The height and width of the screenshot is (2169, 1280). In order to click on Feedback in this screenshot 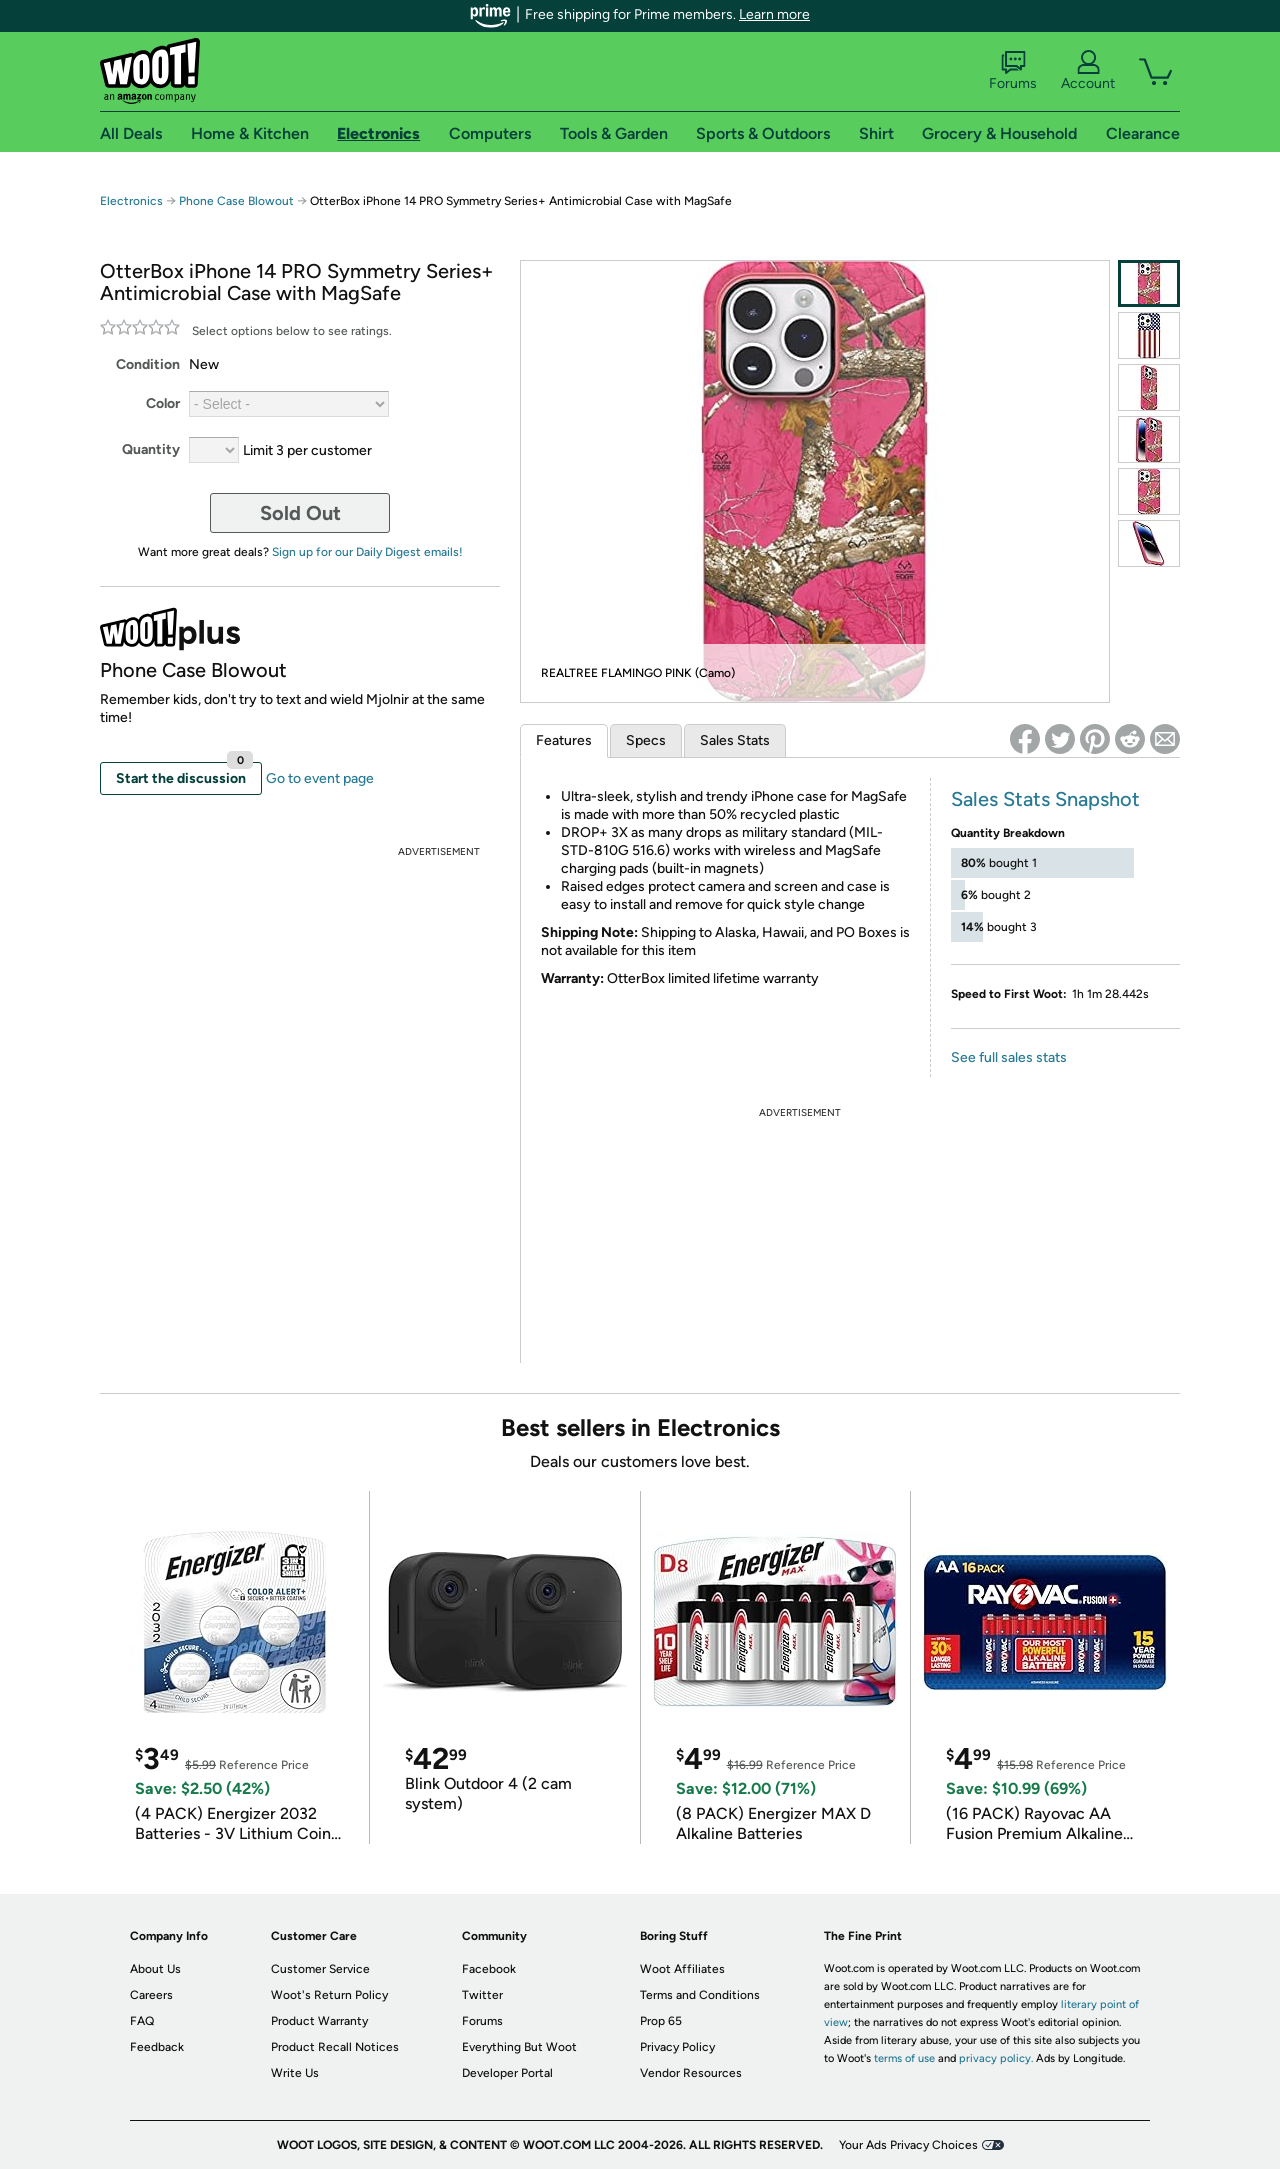, I will do `click(157, 2047)`.